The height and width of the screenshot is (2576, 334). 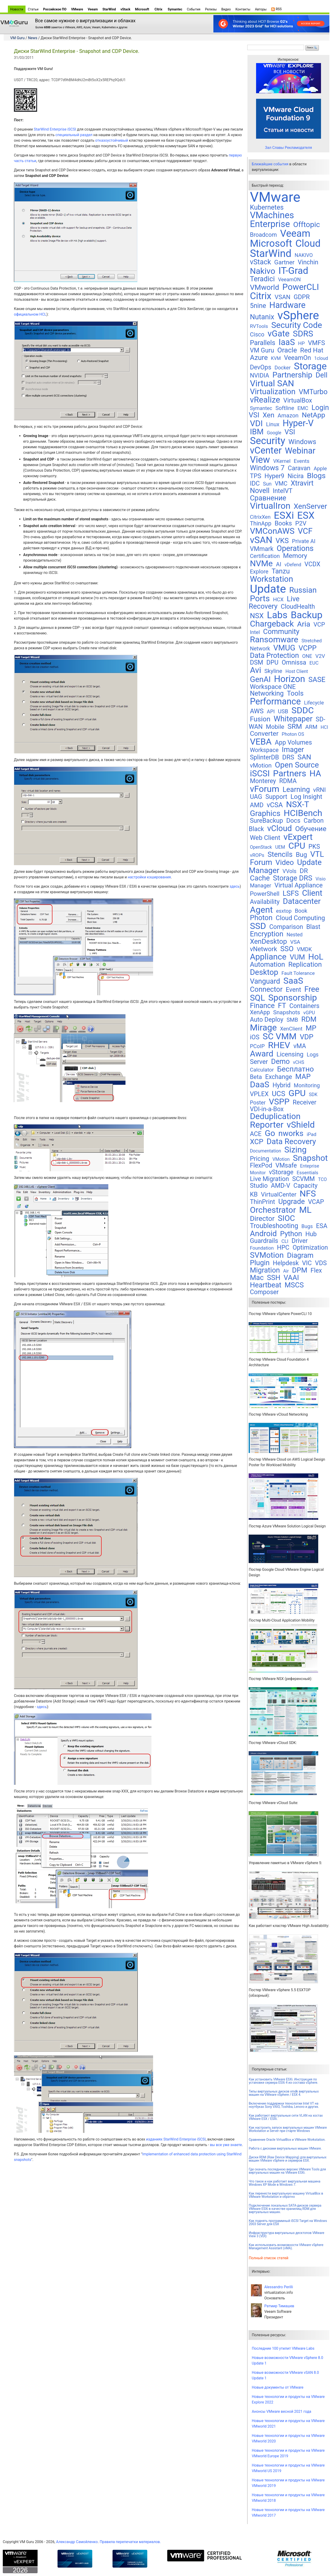 What do you see at coordinates (261, 910) in the screenshot?
I see `Agent` at bounding box center [261, 910].